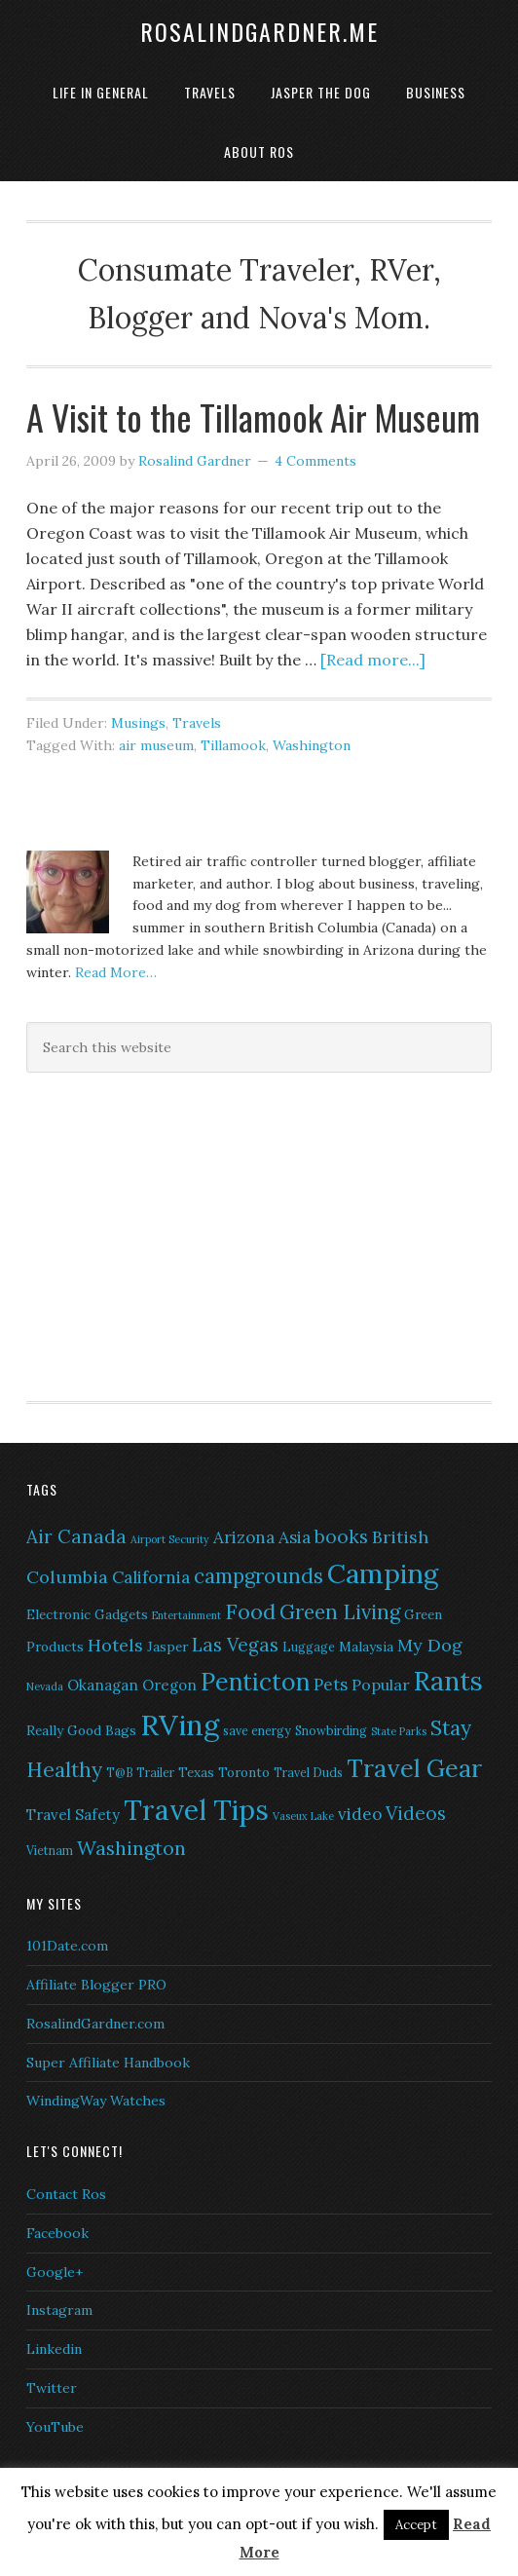 This screenshot has width=518, height=2576. Describe the element at coordinates (67, 1945) in the screenshot. I see `101Date.com` at that location.